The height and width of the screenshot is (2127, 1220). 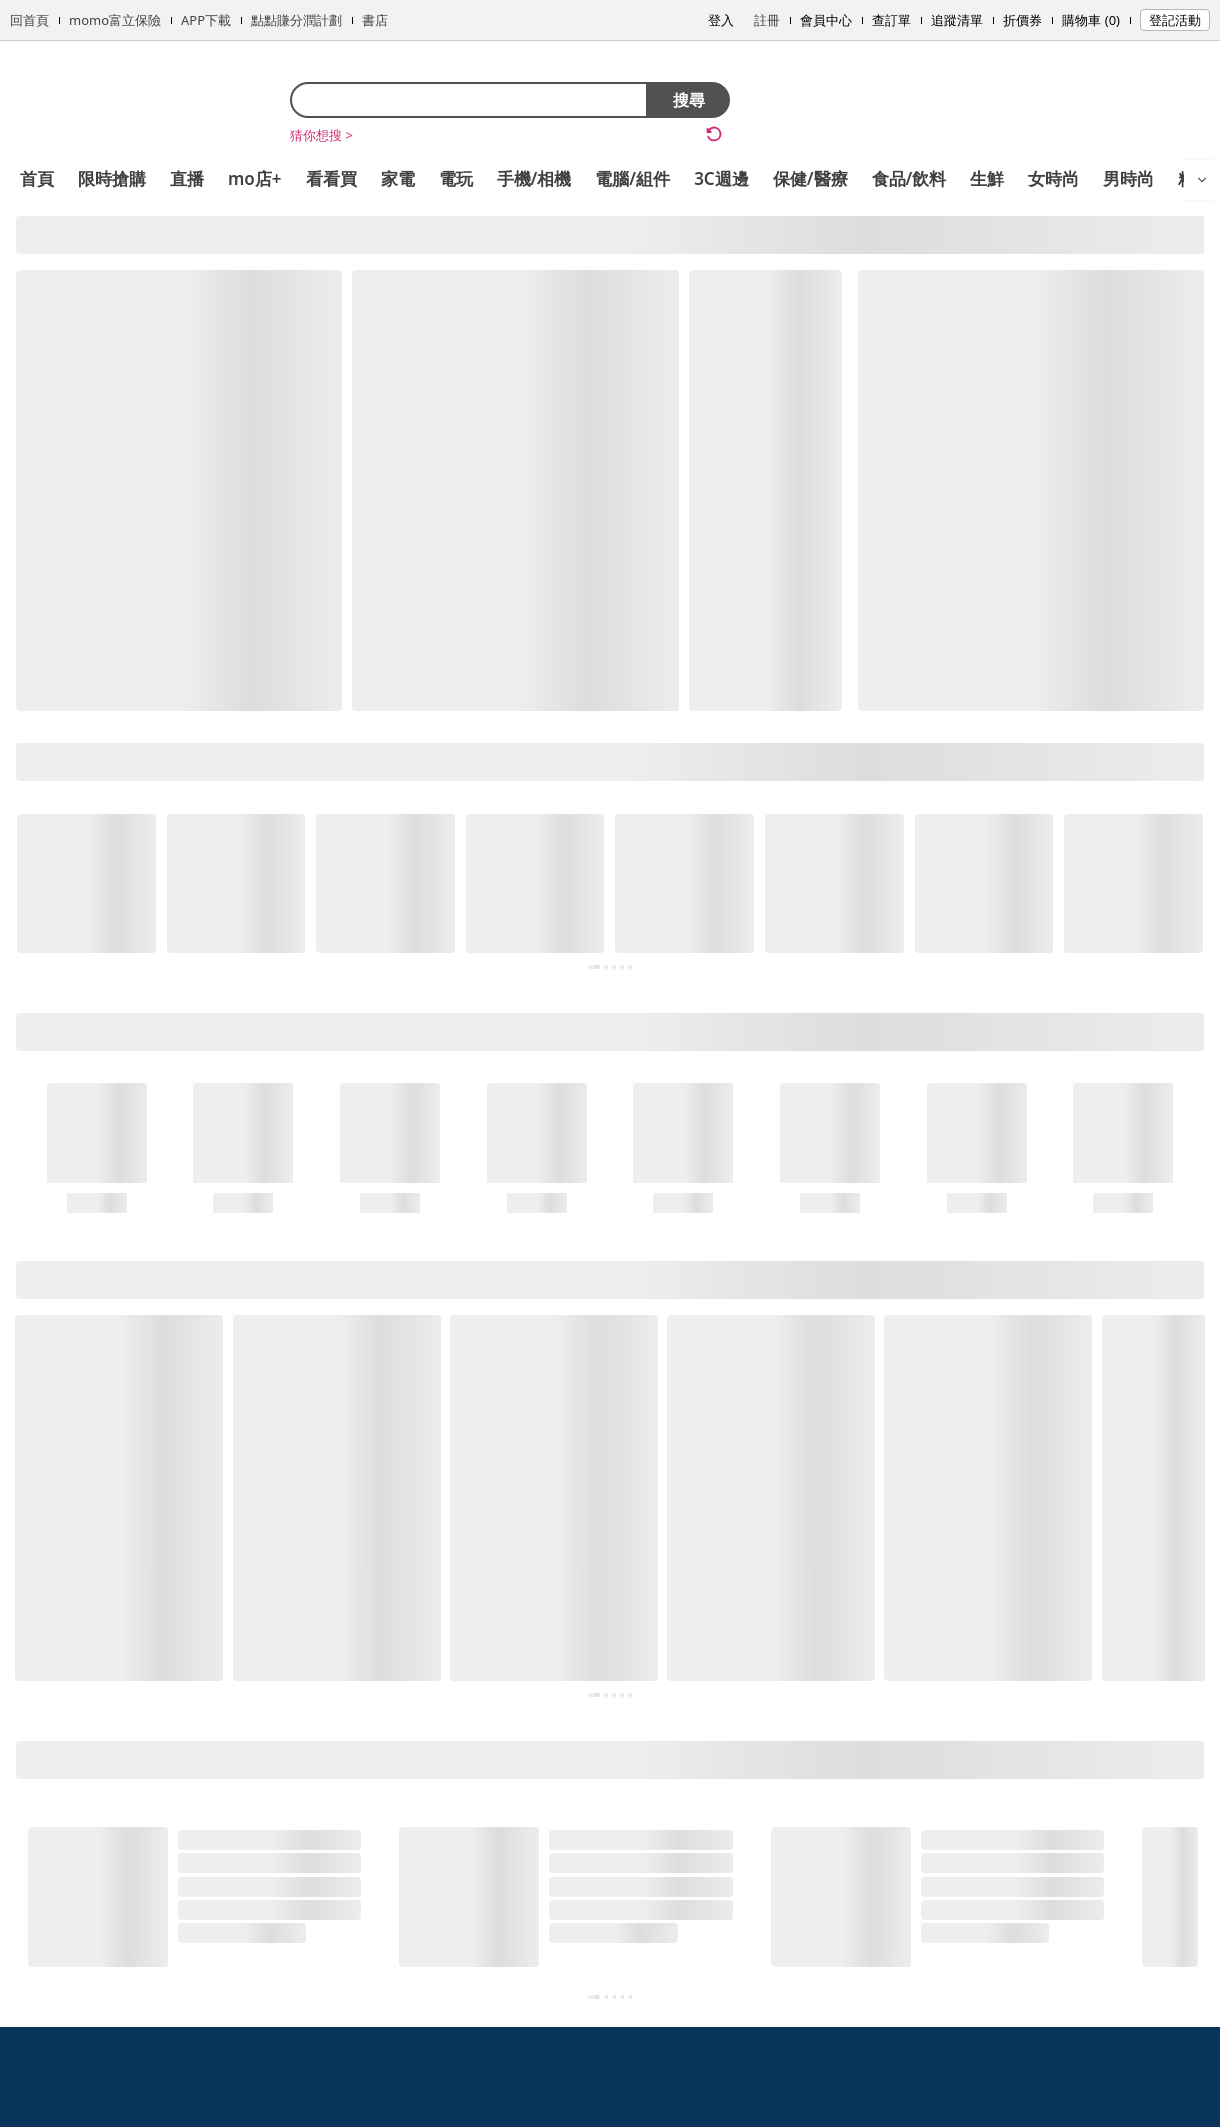 What do you see at coordinates (1175, 20) in the screenshot?
I see `登記活動` at bounding box center [1175, 20].